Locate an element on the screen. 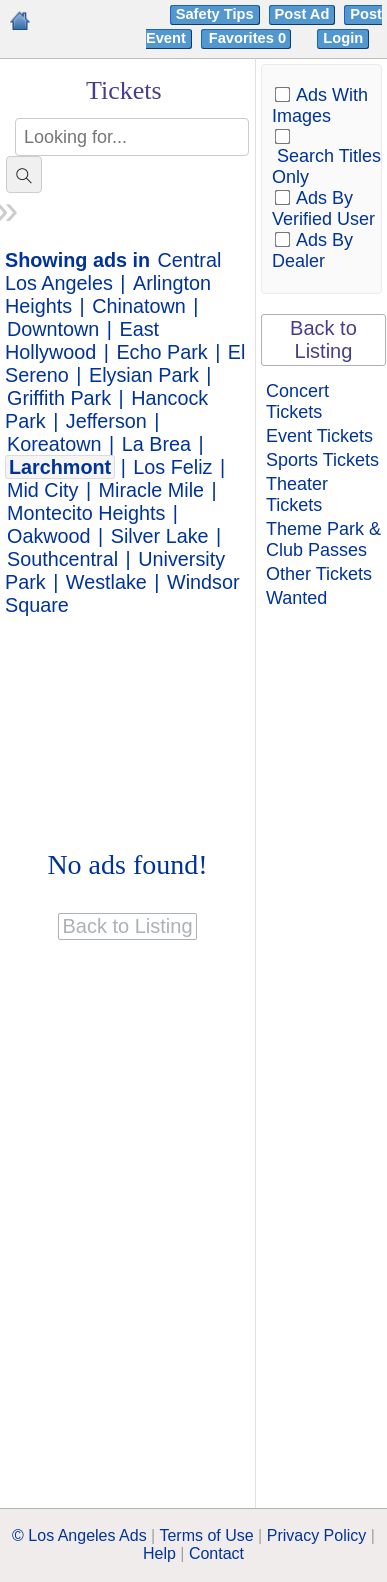  Theater Tickets is located at coordinates (297, 494).